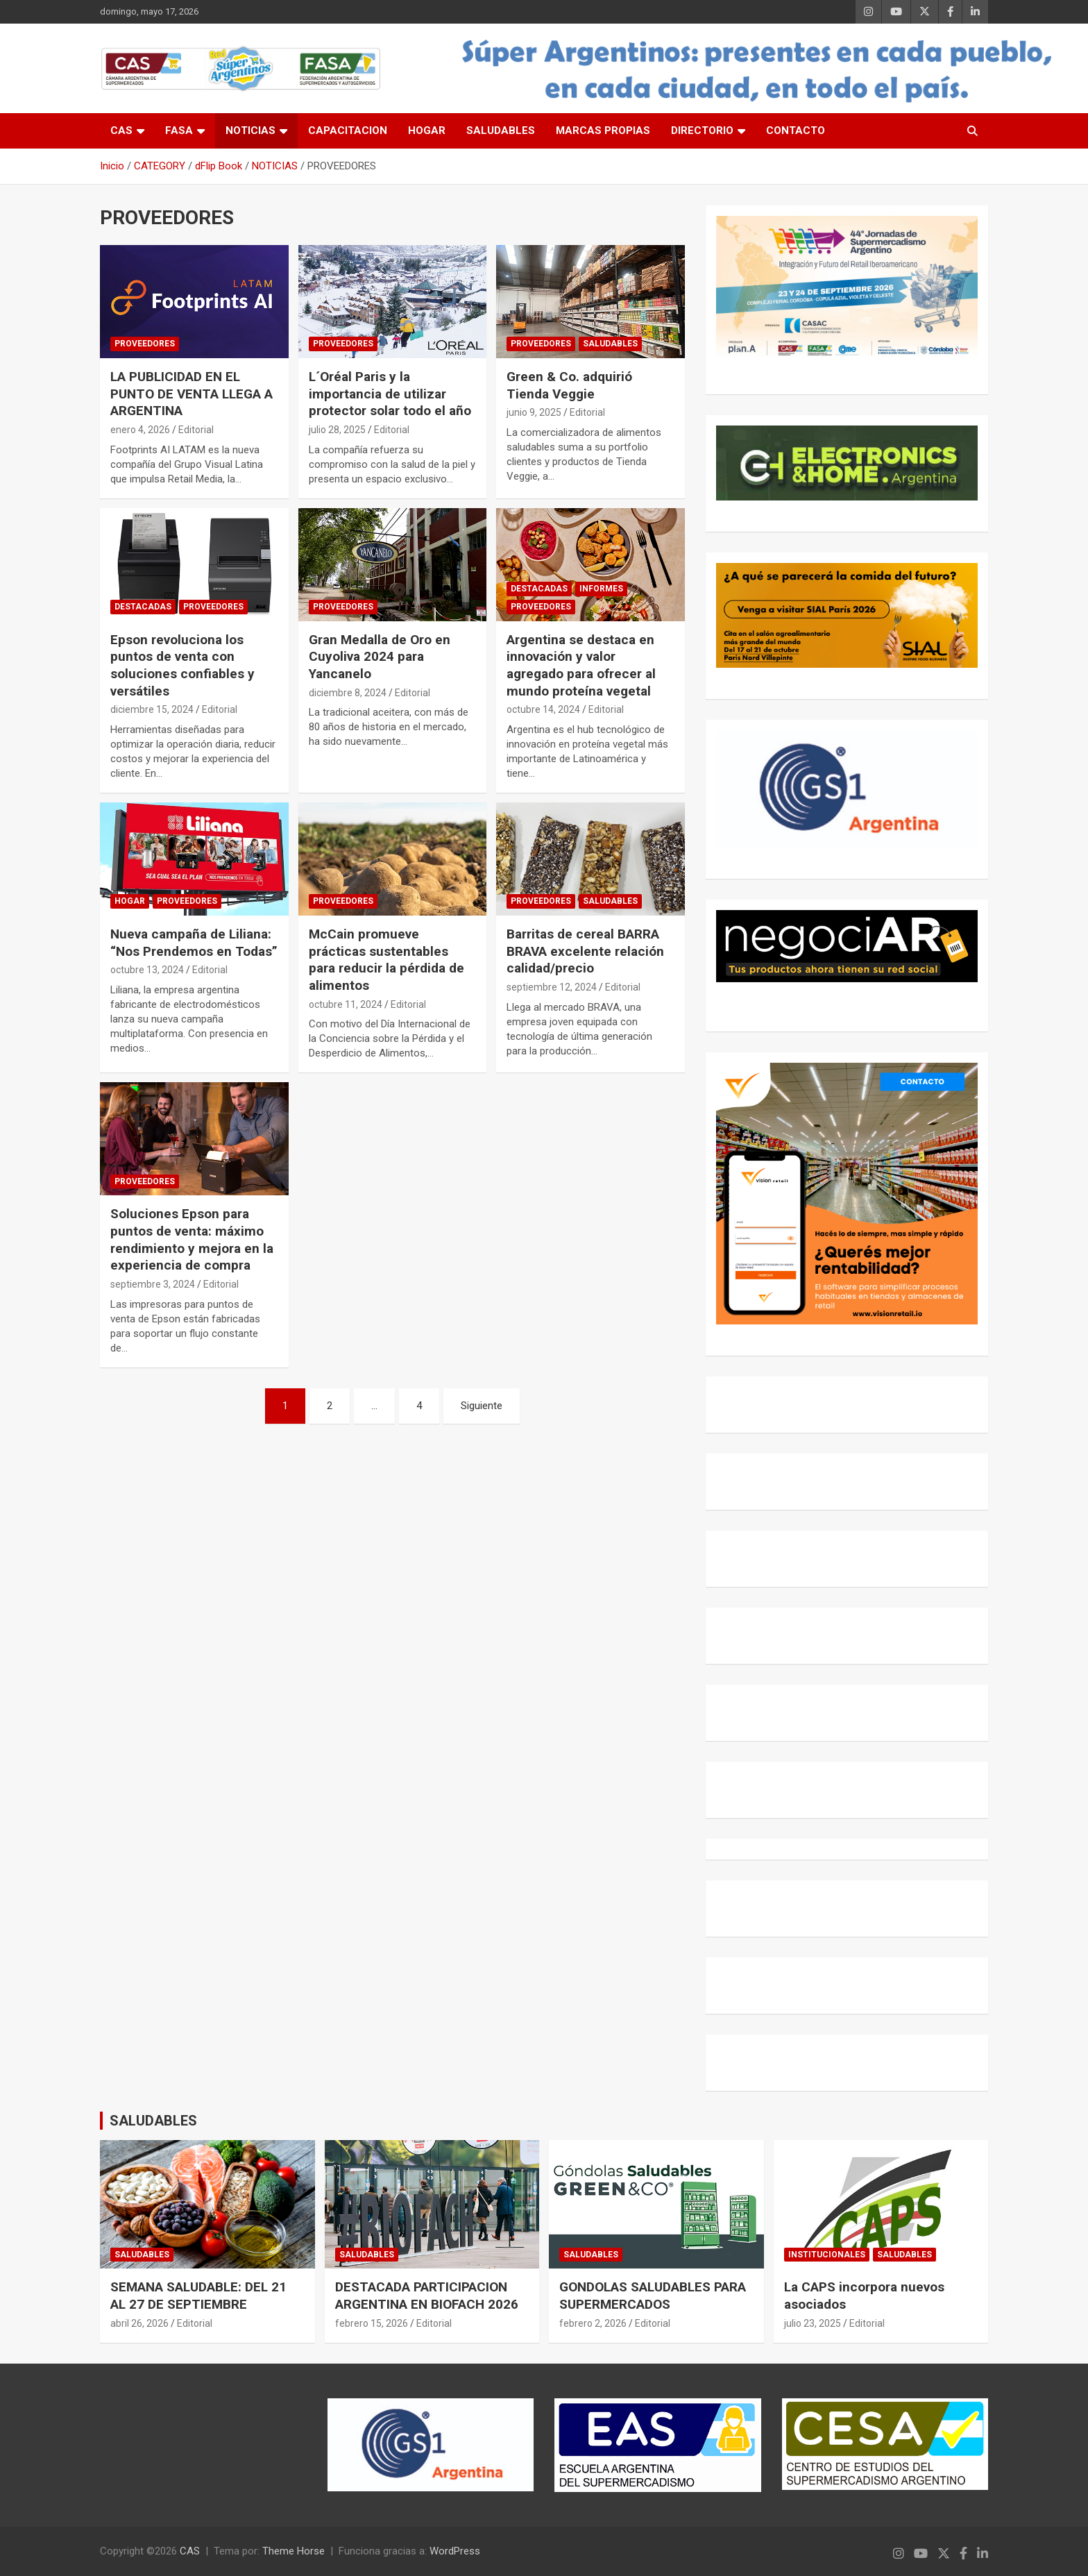 The height and width of the screenshot is (2576, 1088). Describe the element at coordinates (147, 969) in the screenshot. I see `octubre 13, 2024` at that location.